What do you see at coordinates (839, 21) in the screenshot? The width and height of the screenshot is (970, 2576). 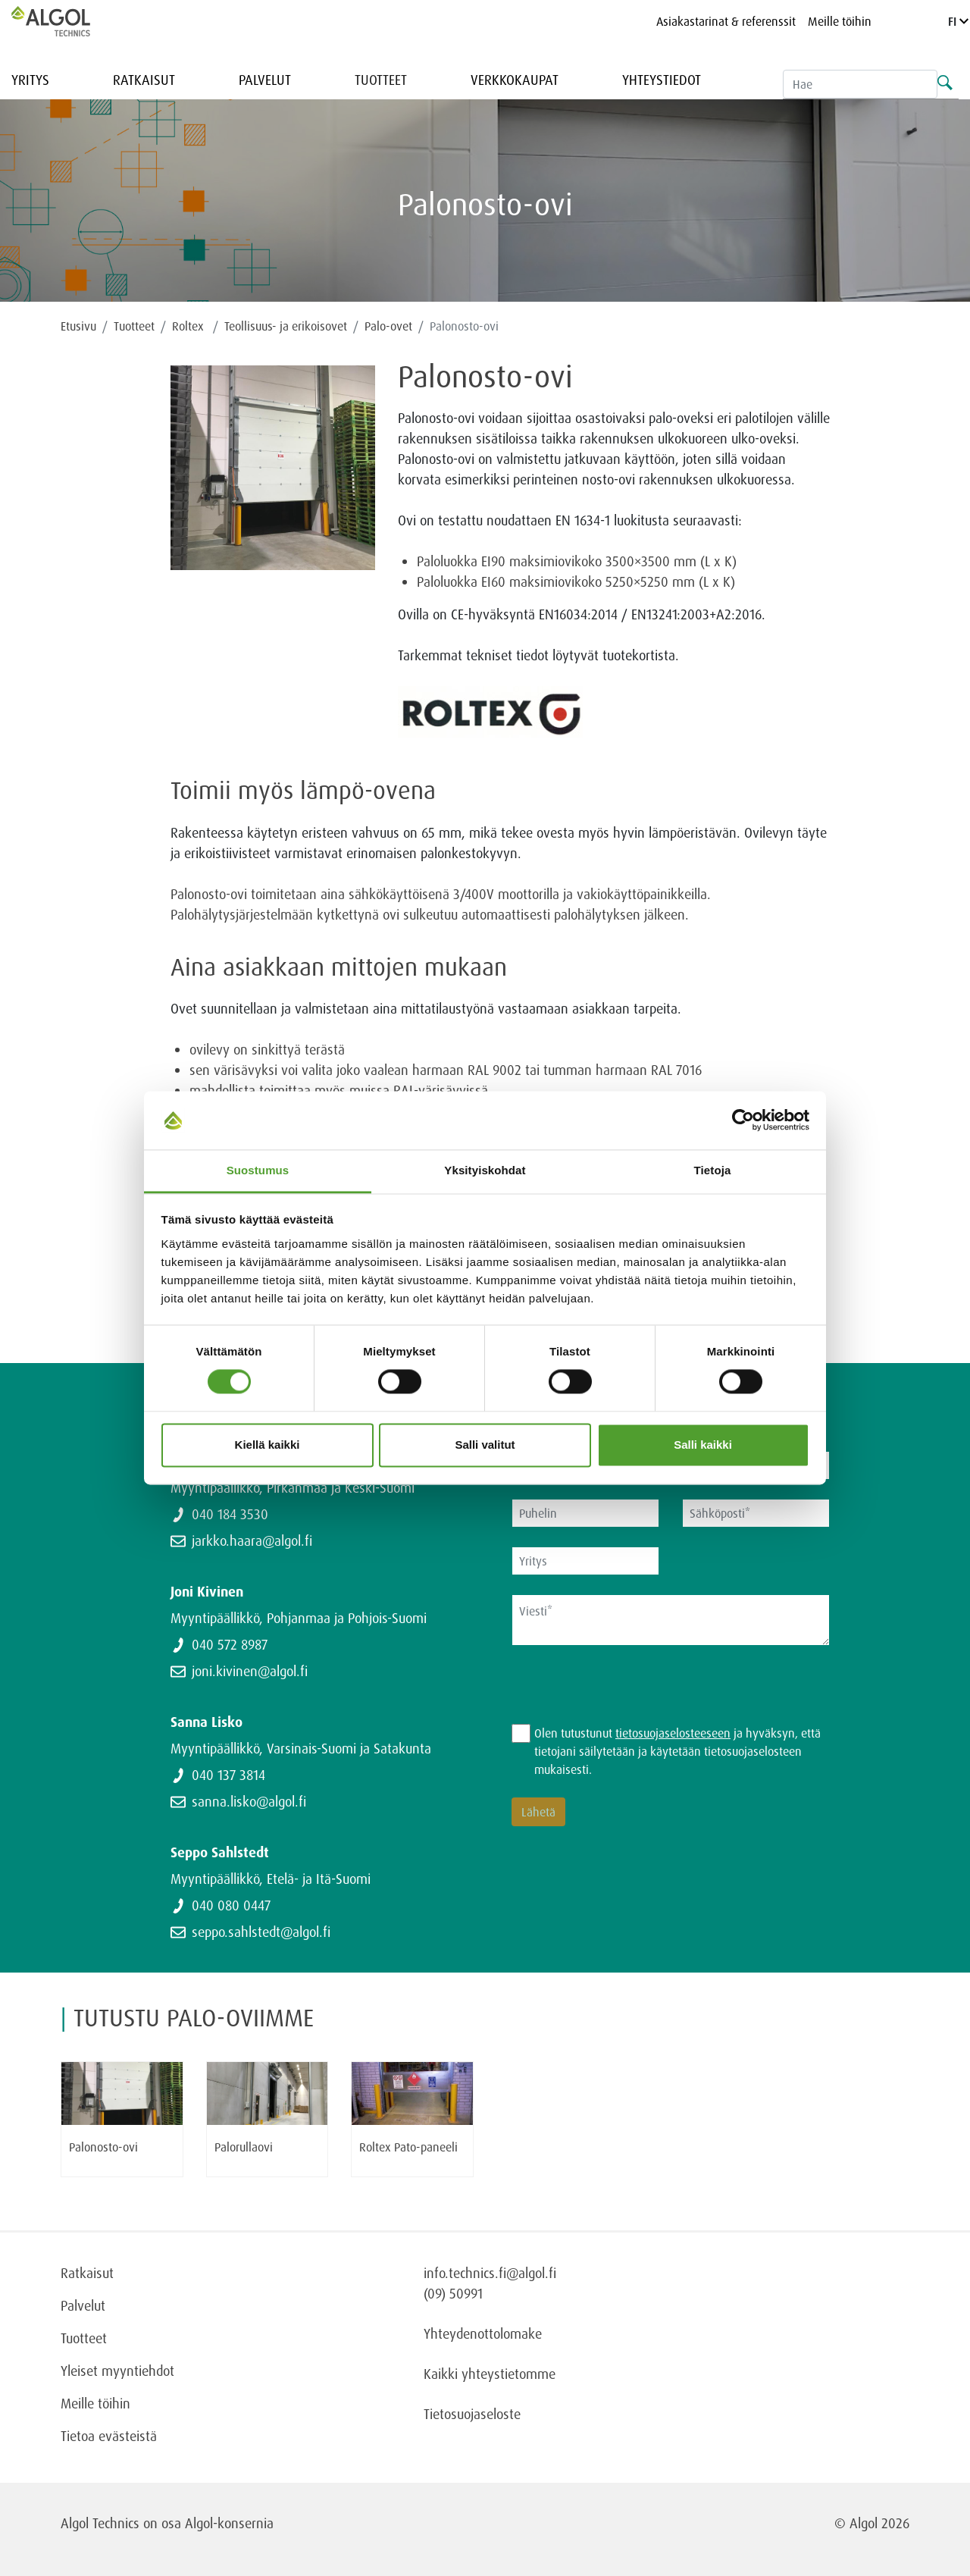 I see `Meille töihin` at bounding box center [839, 21].